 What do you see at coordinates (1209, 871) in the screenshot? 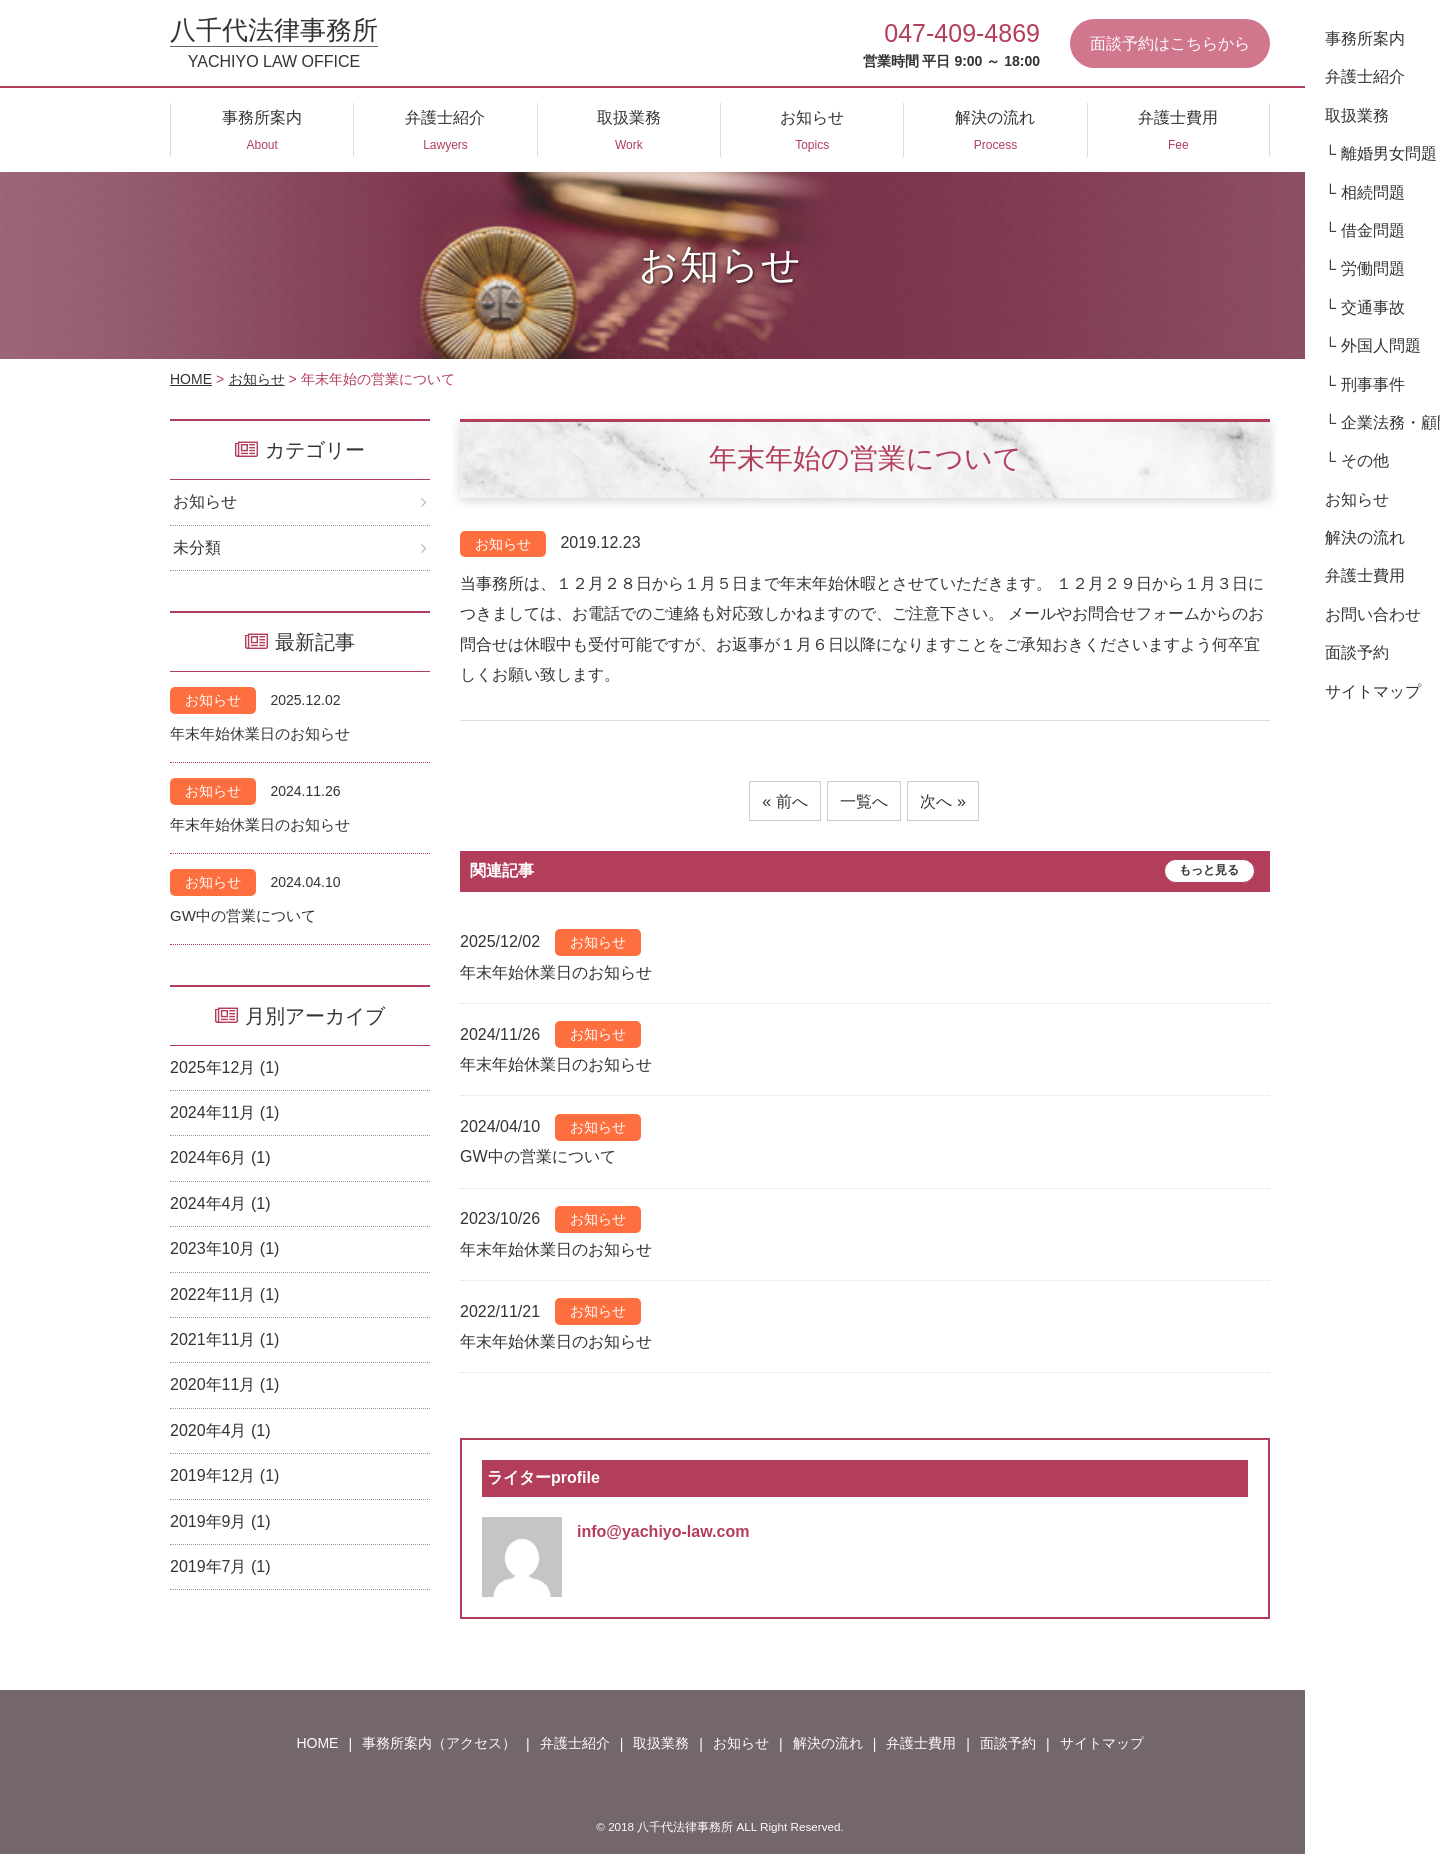
I see `もっと見る` at bounding box center [1209, 871].